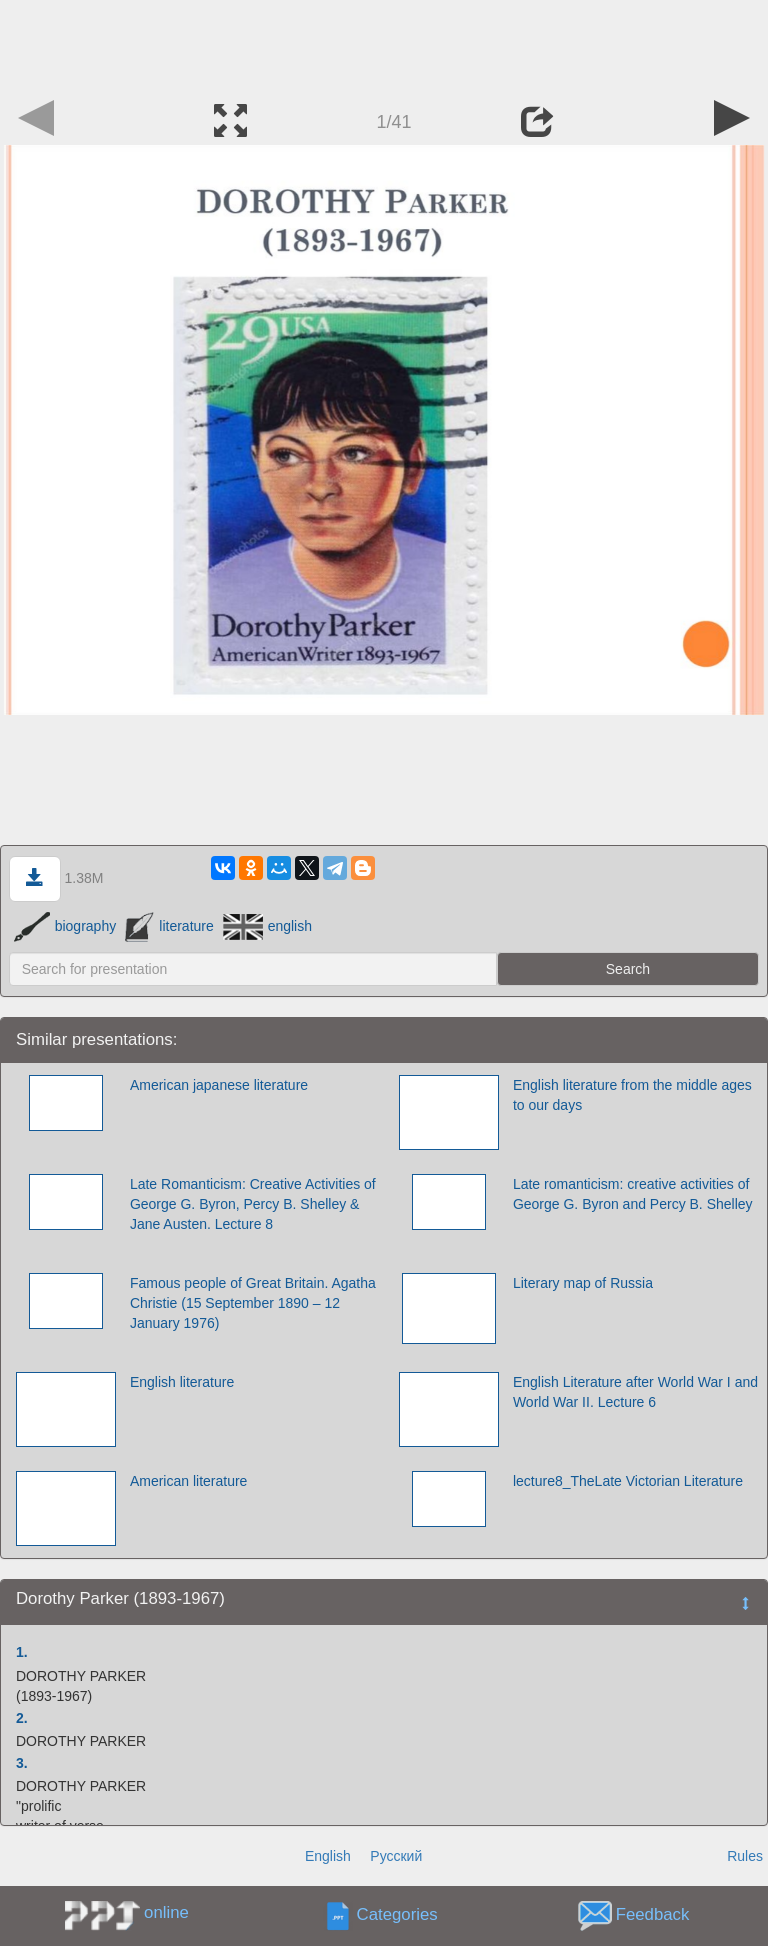  I want to click on 2., so click(22, 1718).